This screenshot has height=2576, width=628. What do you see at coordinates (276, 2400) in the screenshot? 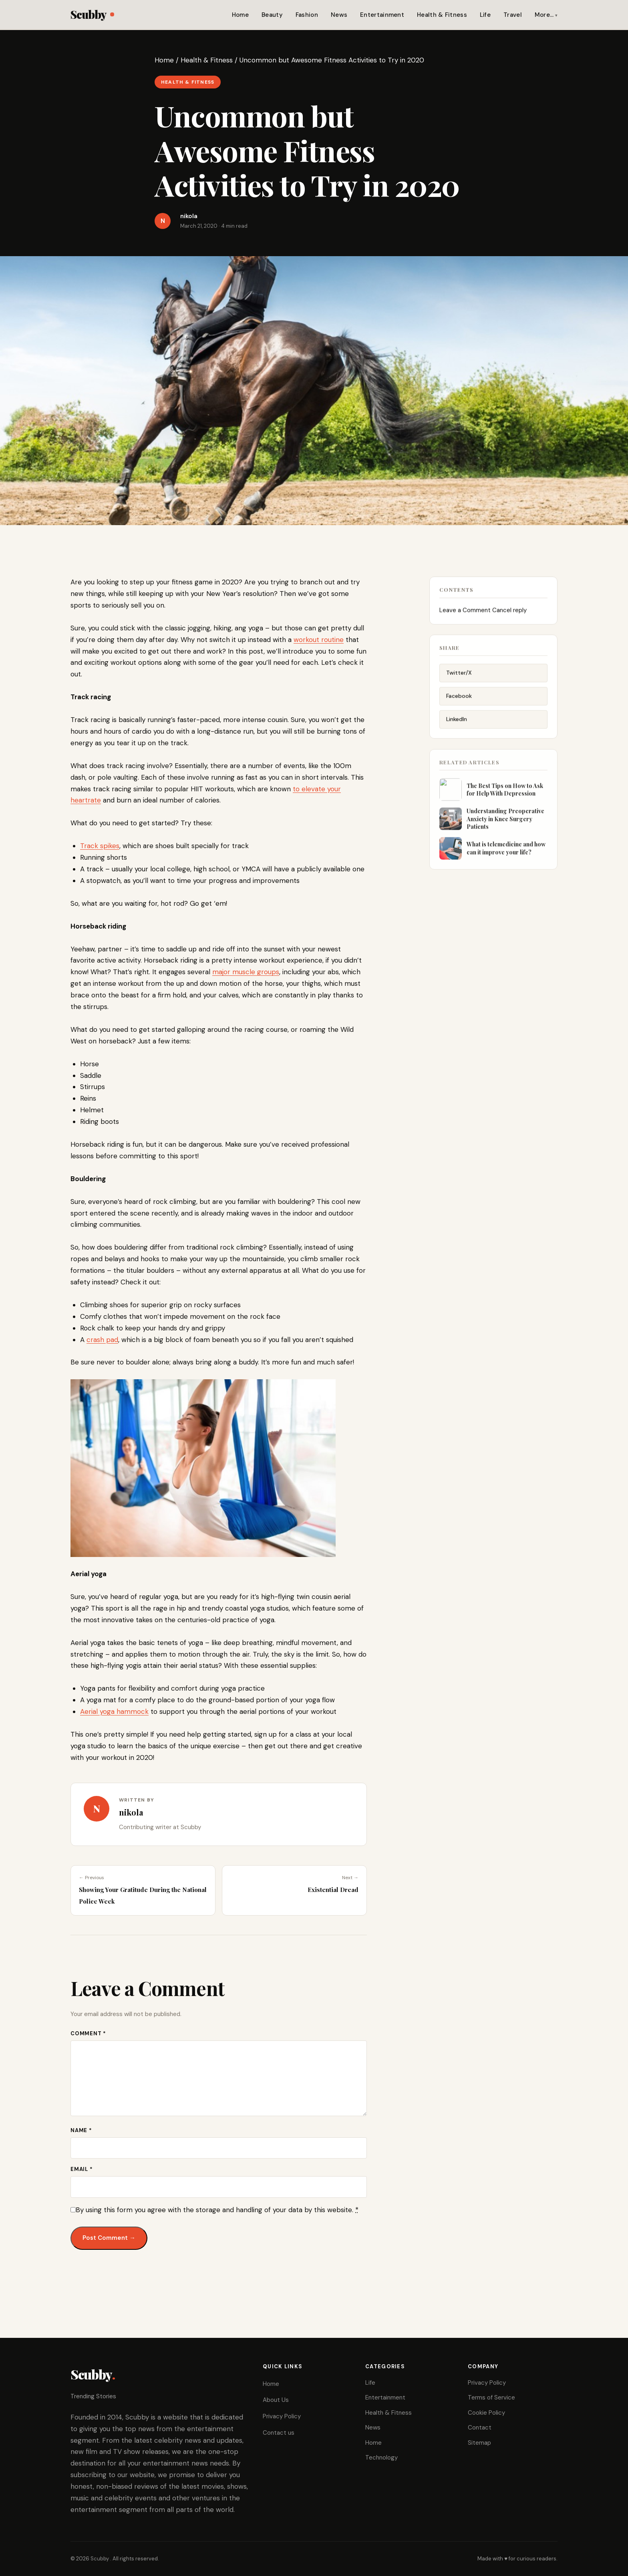
I see `About Us` at bounding box center [276, 2400].